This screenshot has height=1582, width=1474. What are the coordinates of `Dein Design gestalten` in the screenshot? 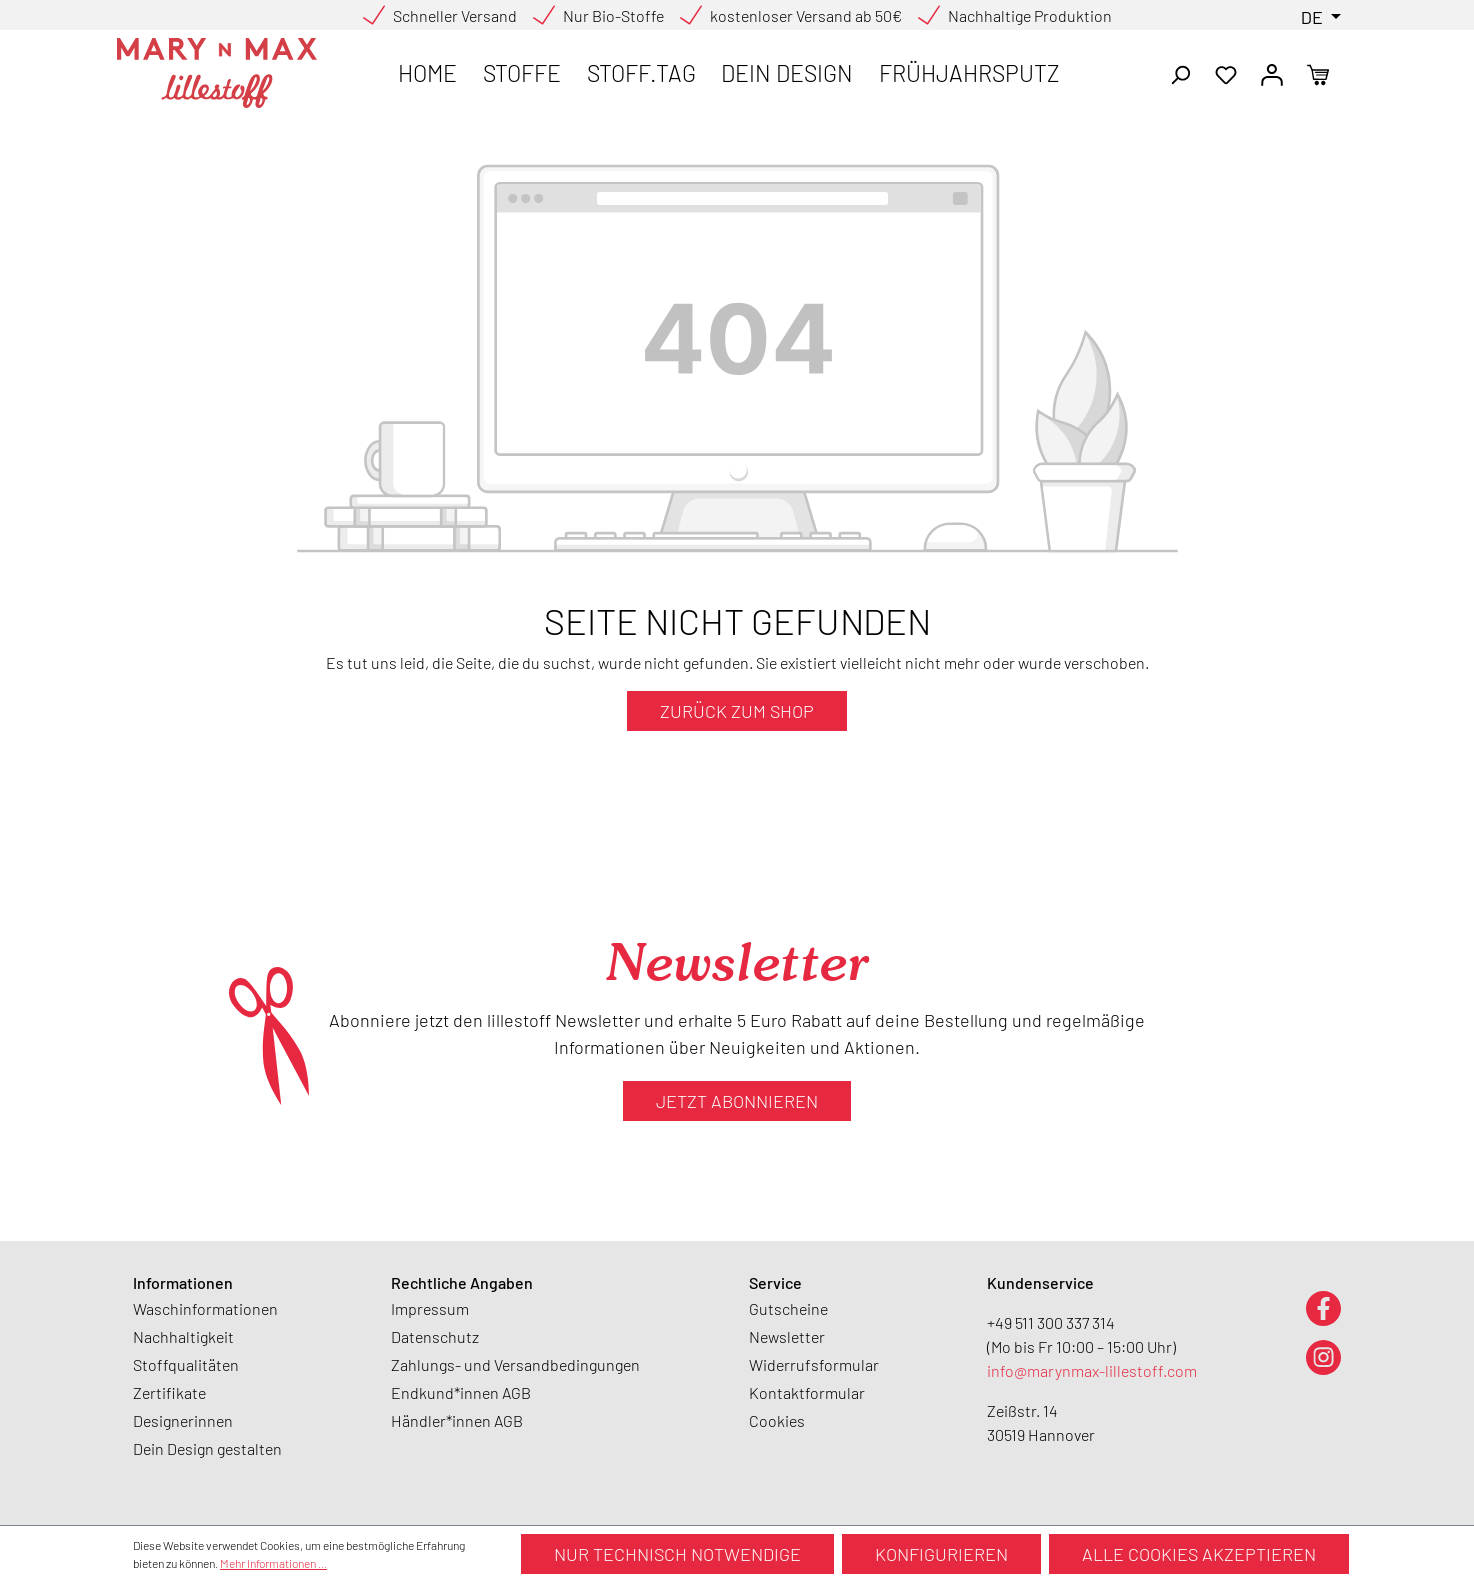 It's located at (207, 1448).